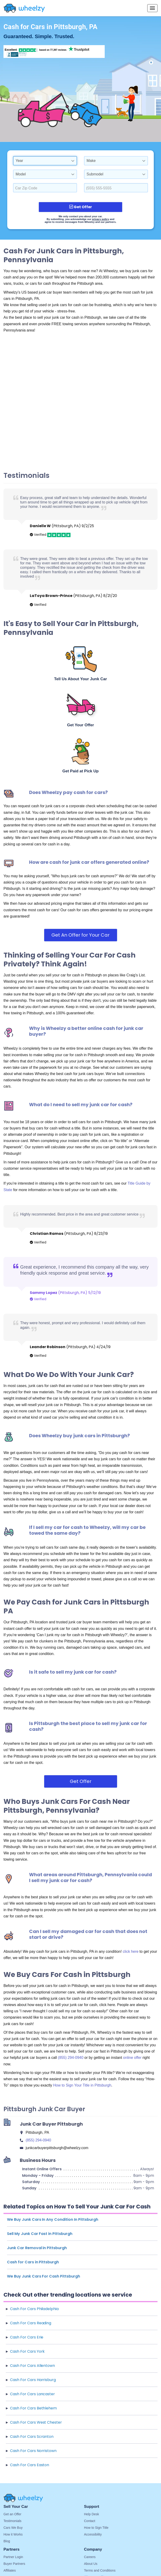  What do you see at coordinates (99, 2542) in the screenshot?
I see `Terms and Conditions` at bounding box center [99, 2542].